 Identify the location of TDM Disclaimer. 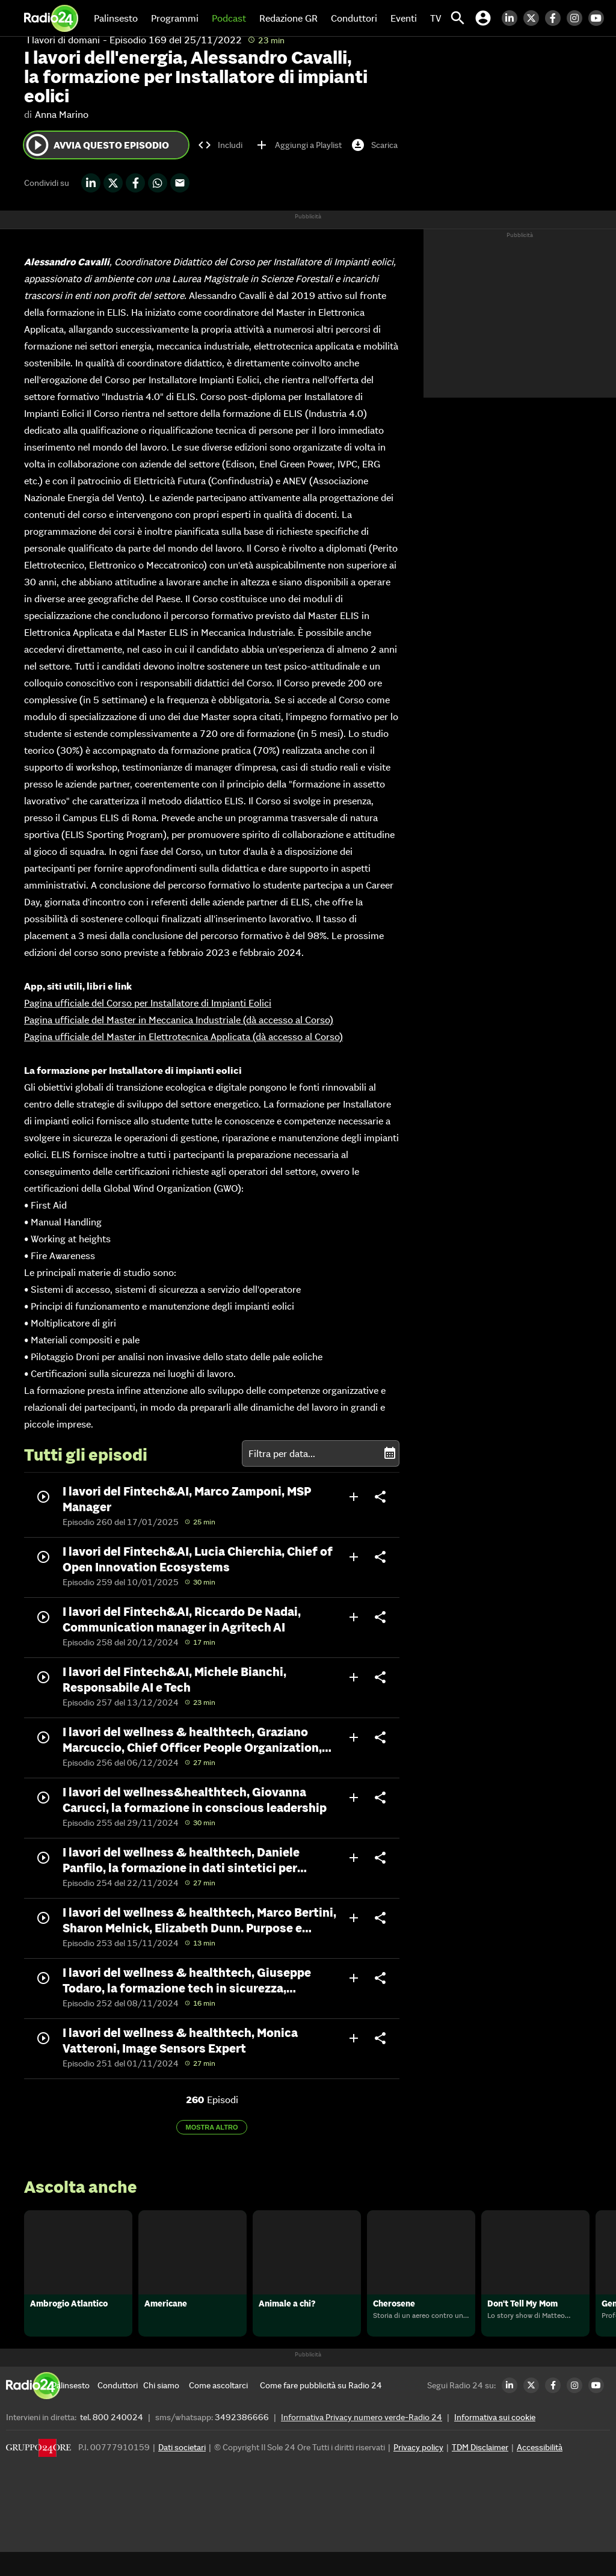
(480, 2471).